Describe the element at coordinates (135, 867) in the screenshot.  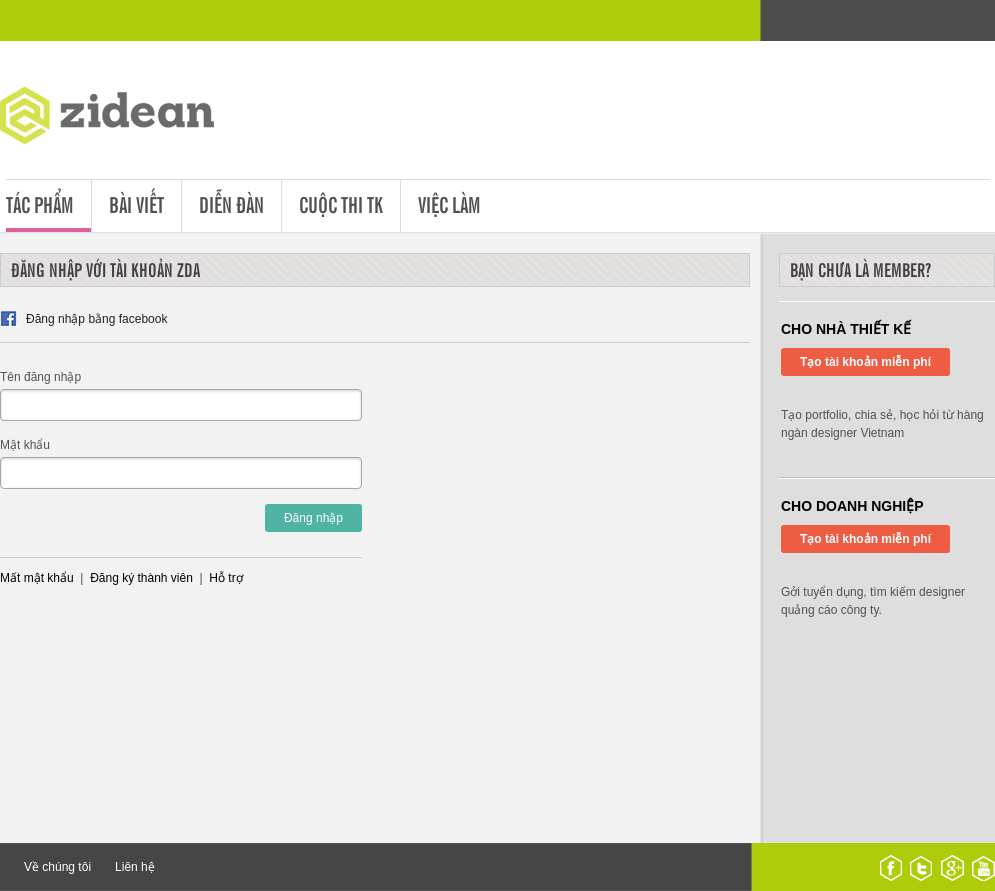
I see `Liên hệ` at that location.